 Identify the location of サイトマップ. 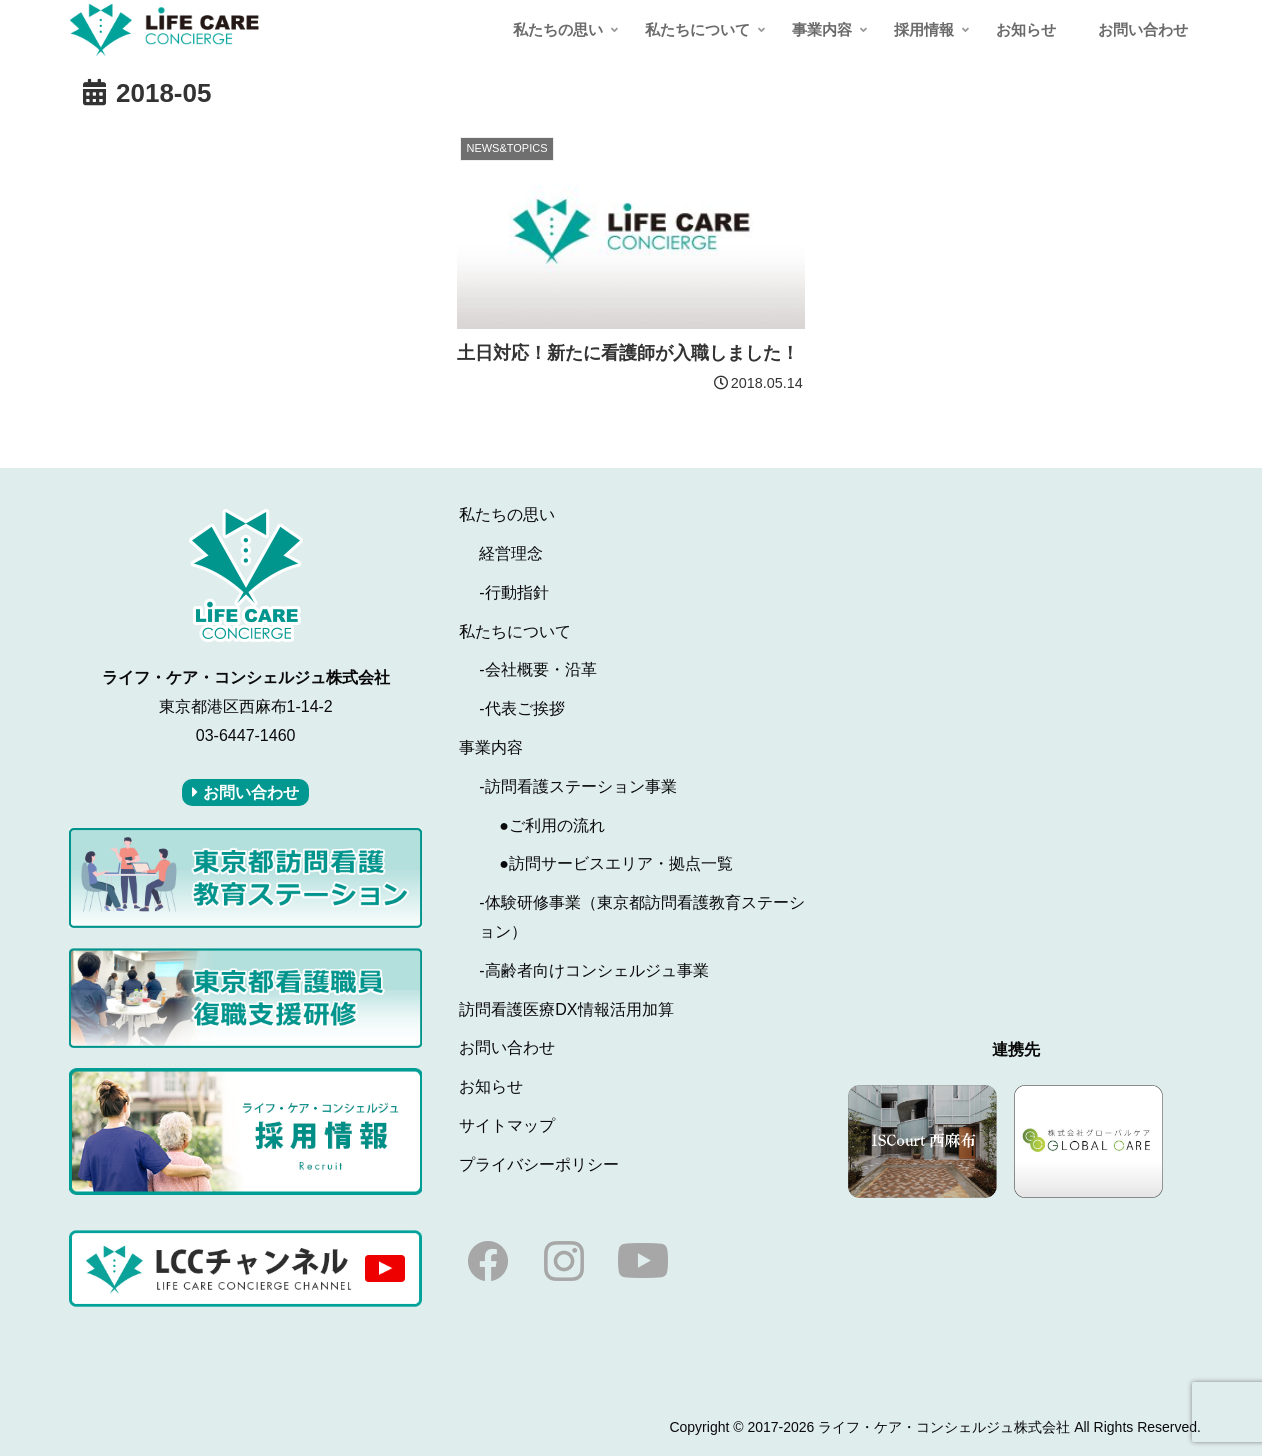
(507, 1125).